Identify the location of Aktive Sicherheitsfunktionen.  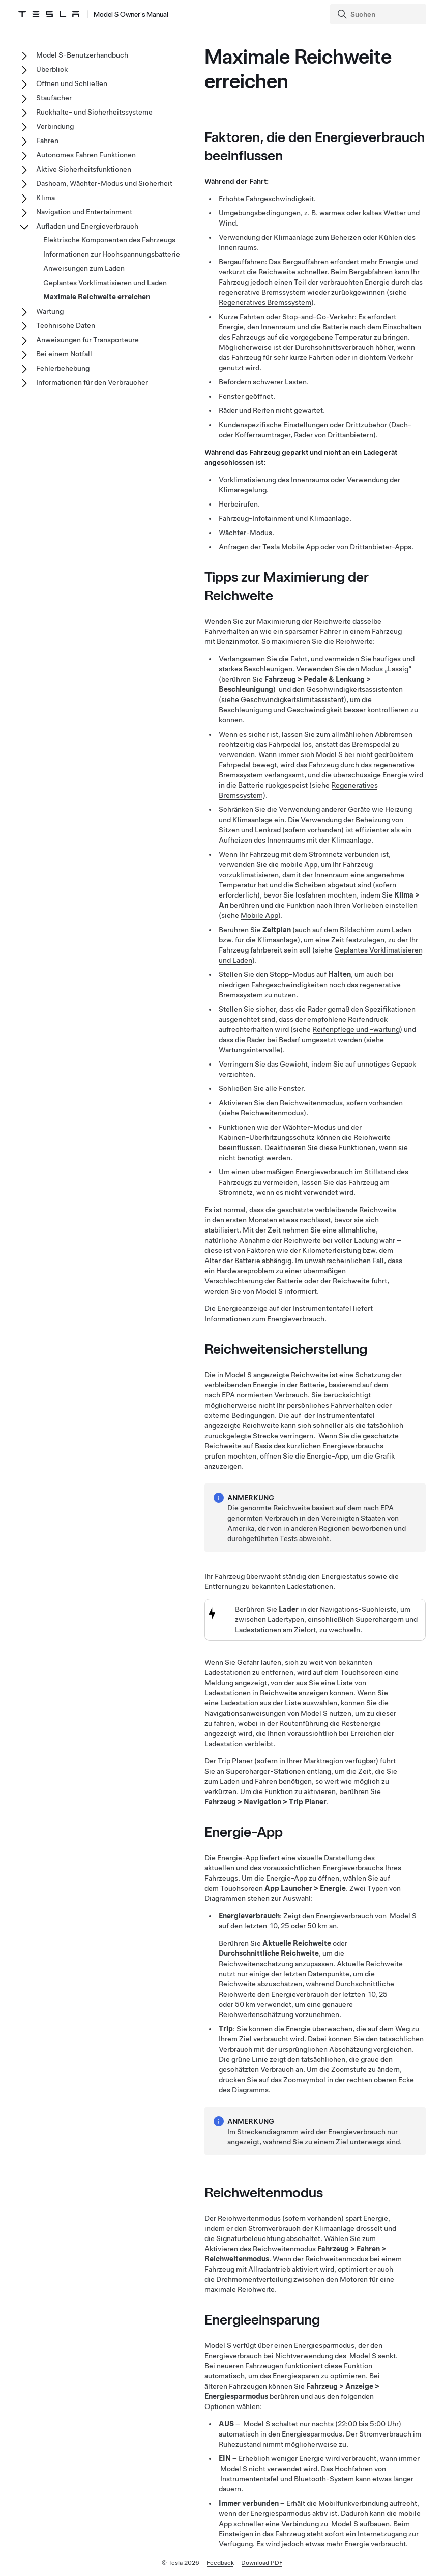
(83, 169).